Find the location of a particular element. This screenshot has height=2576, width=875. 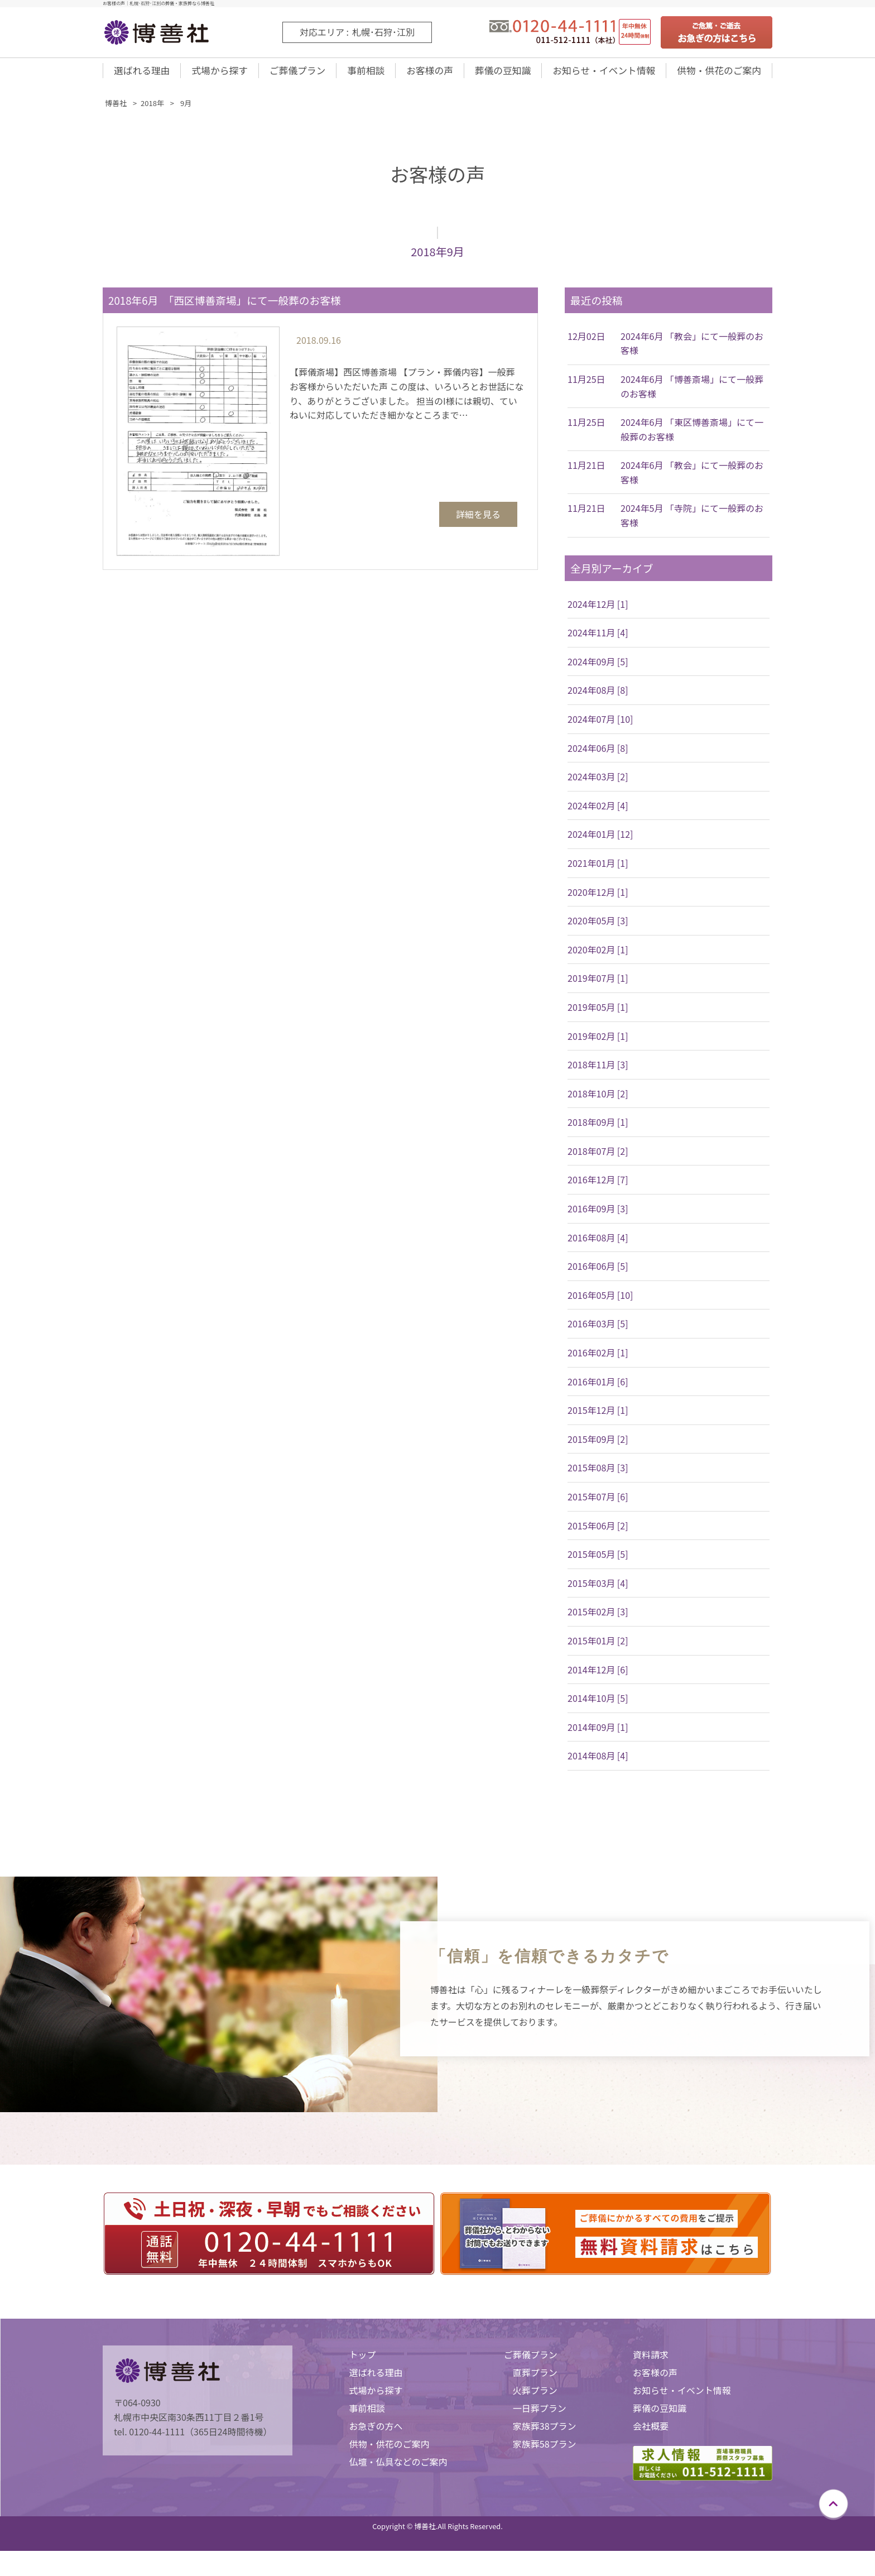

2015年02月 [3] is located at coordinates (598, 1618).